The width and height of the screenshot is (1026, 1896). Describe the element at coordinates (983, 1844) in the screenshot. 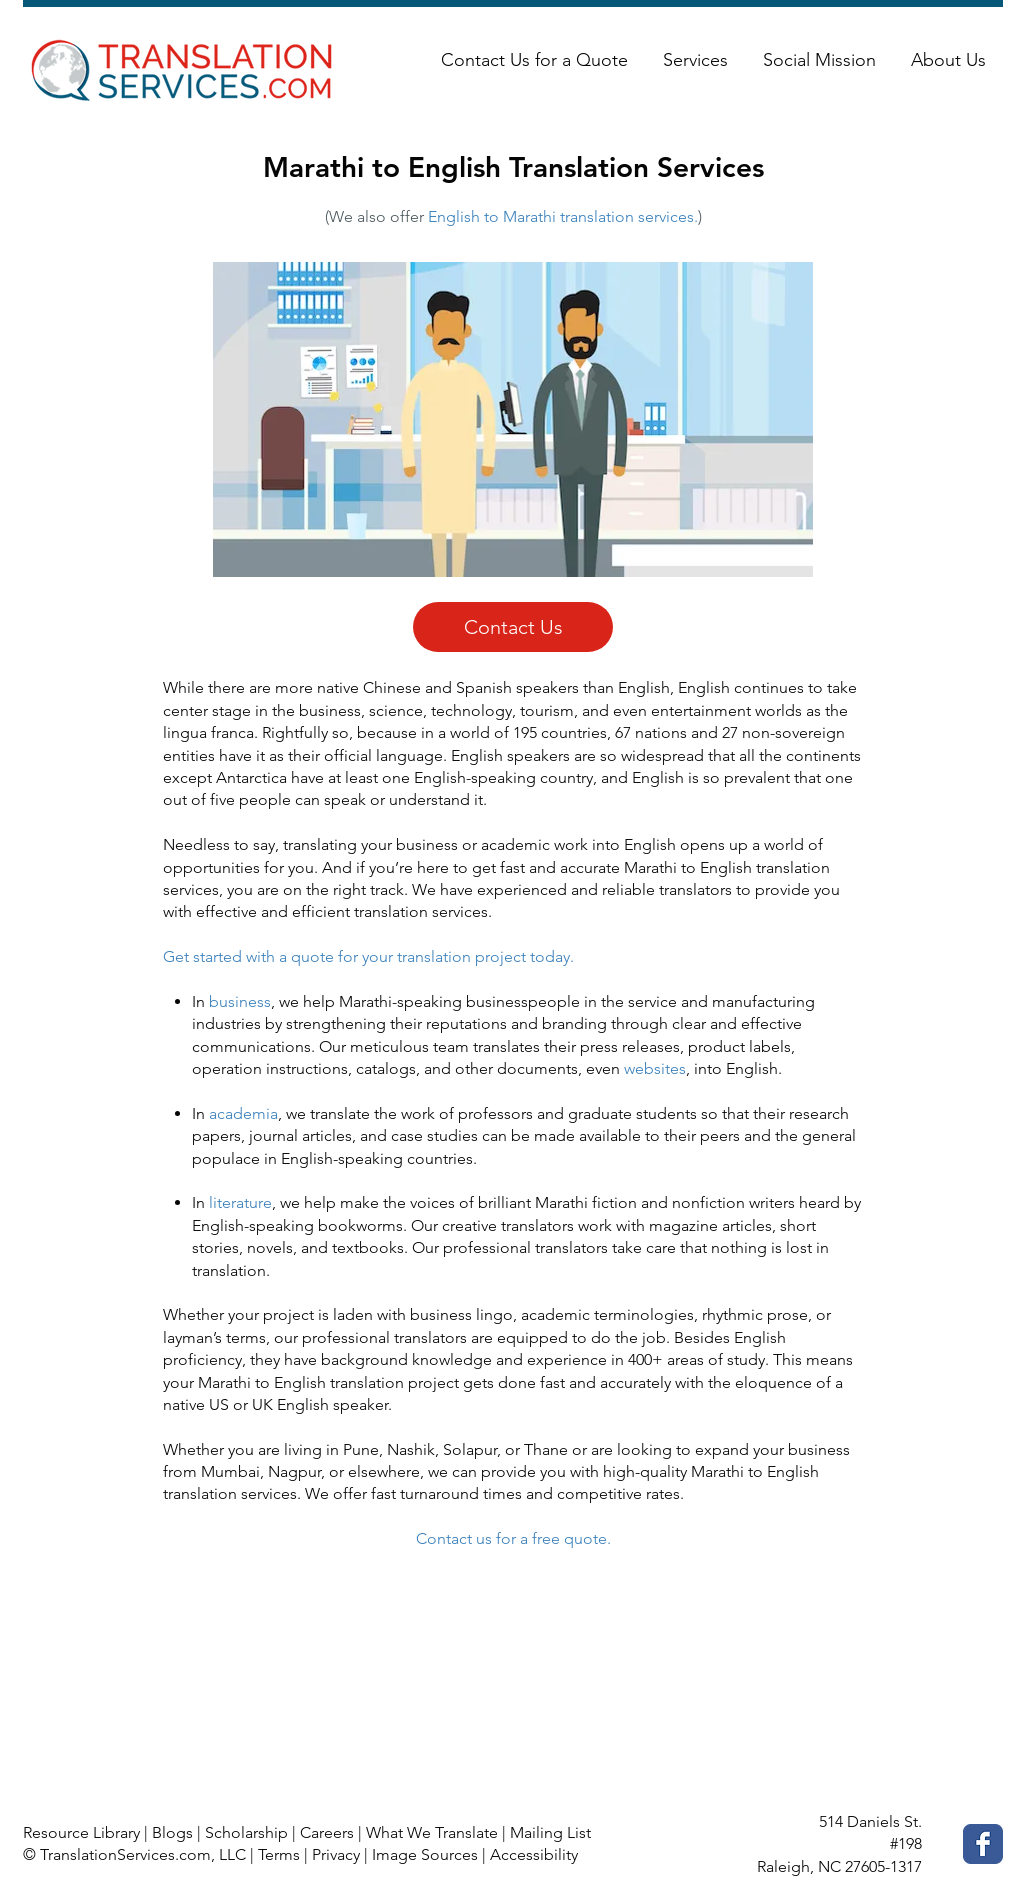

I see `[Facebook Classic]` at that location.